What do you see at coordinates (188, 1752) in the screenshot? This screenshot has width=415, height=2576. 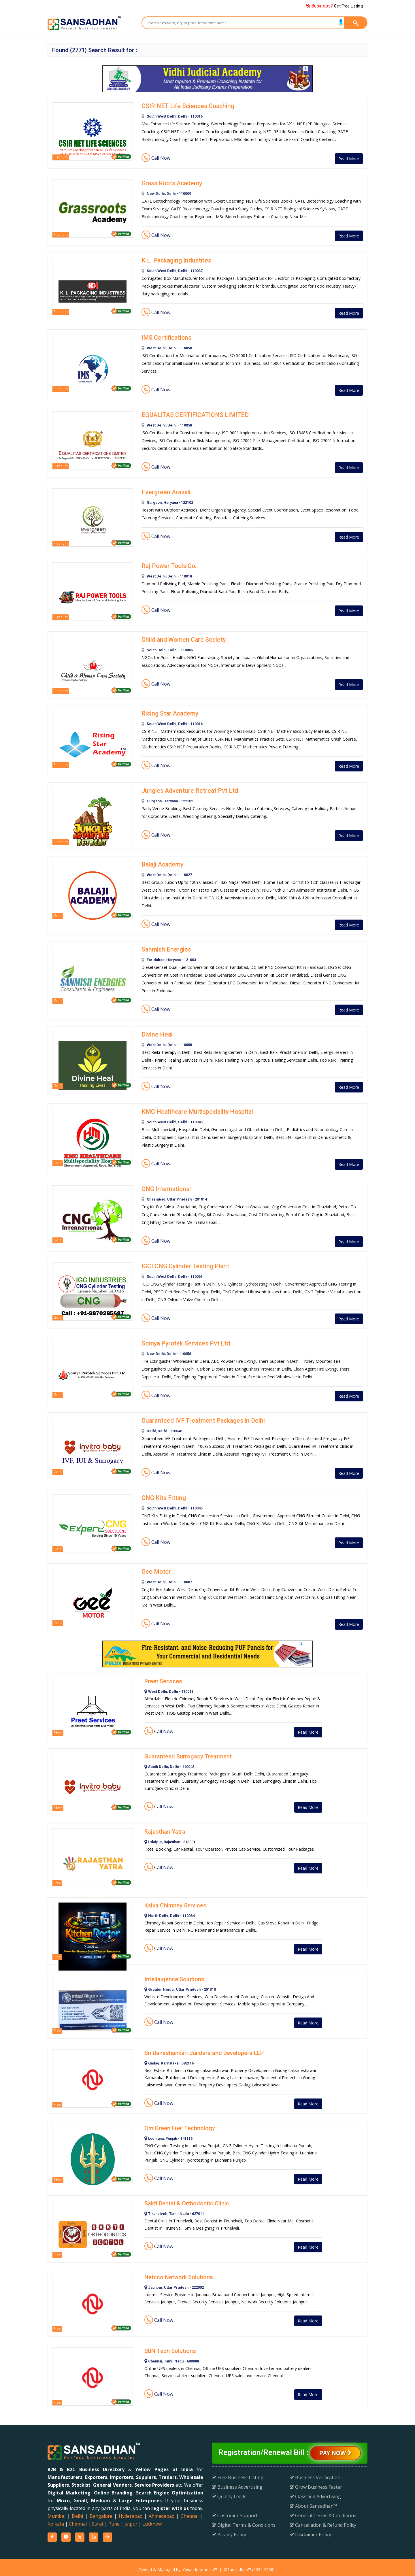 I see `Guaranteed Surrogacy Treatment` at bounding box center [188, 1752].